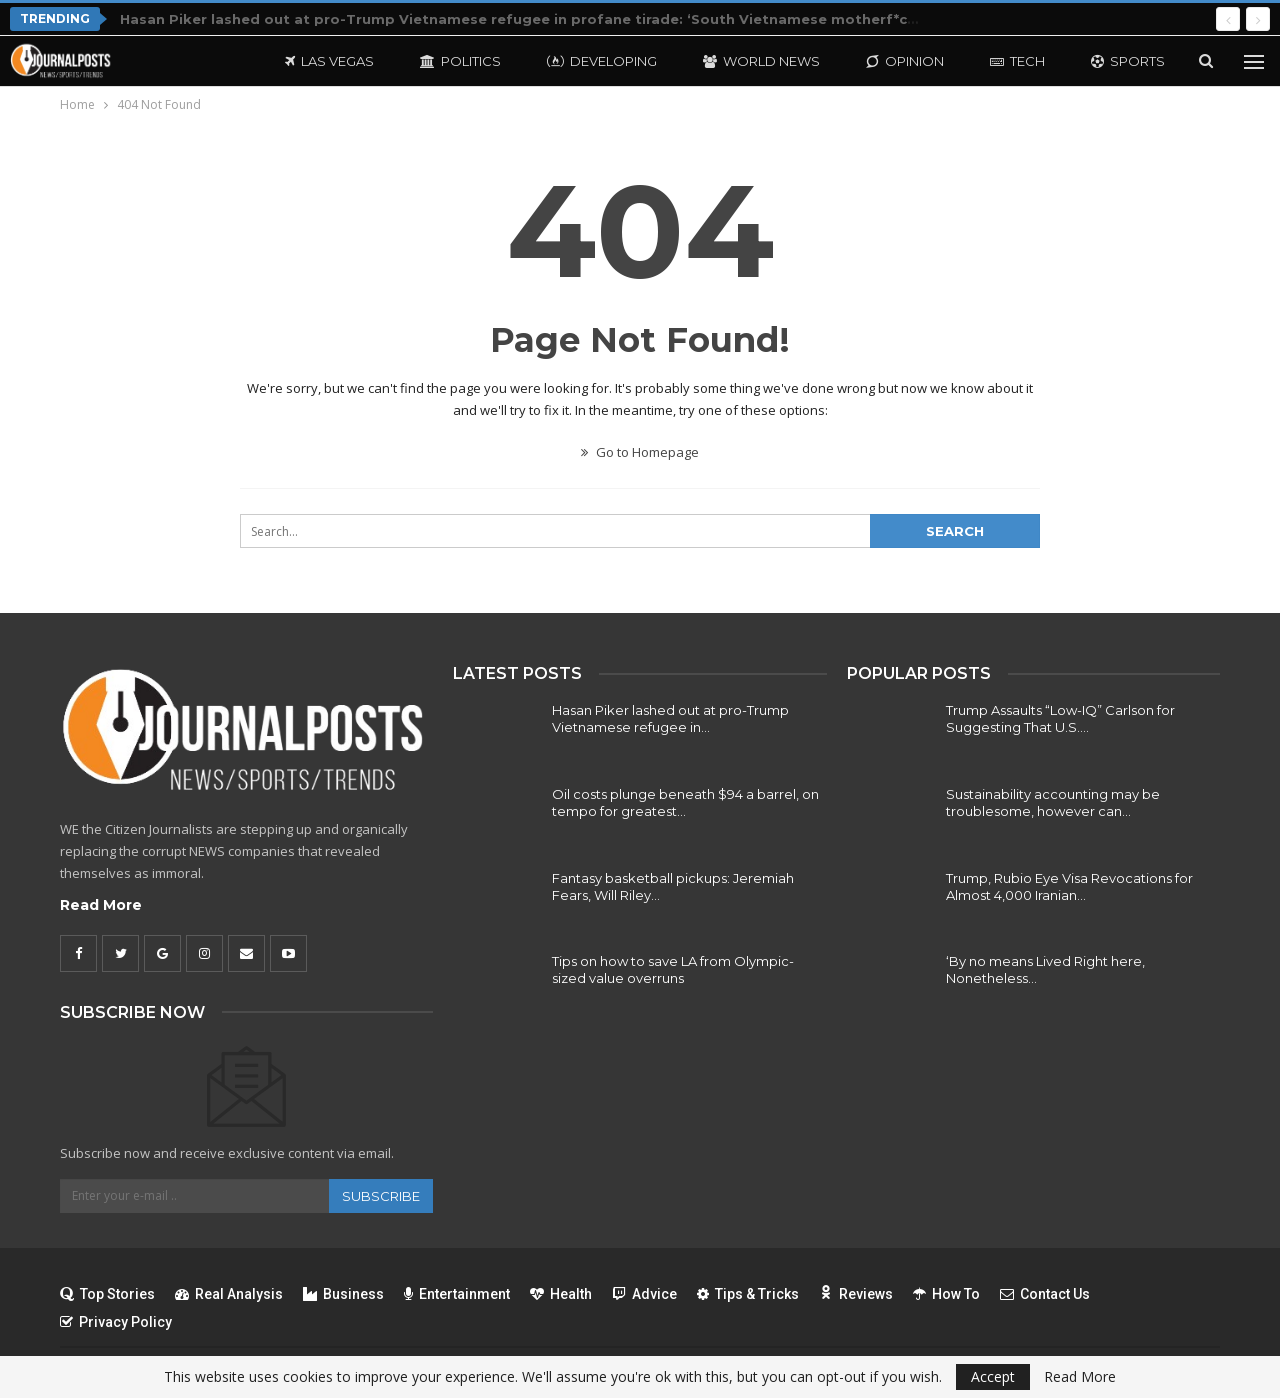  Describe the element at coordinates (329, 61) in the screenshot. I see `Las Vegas` at that location.